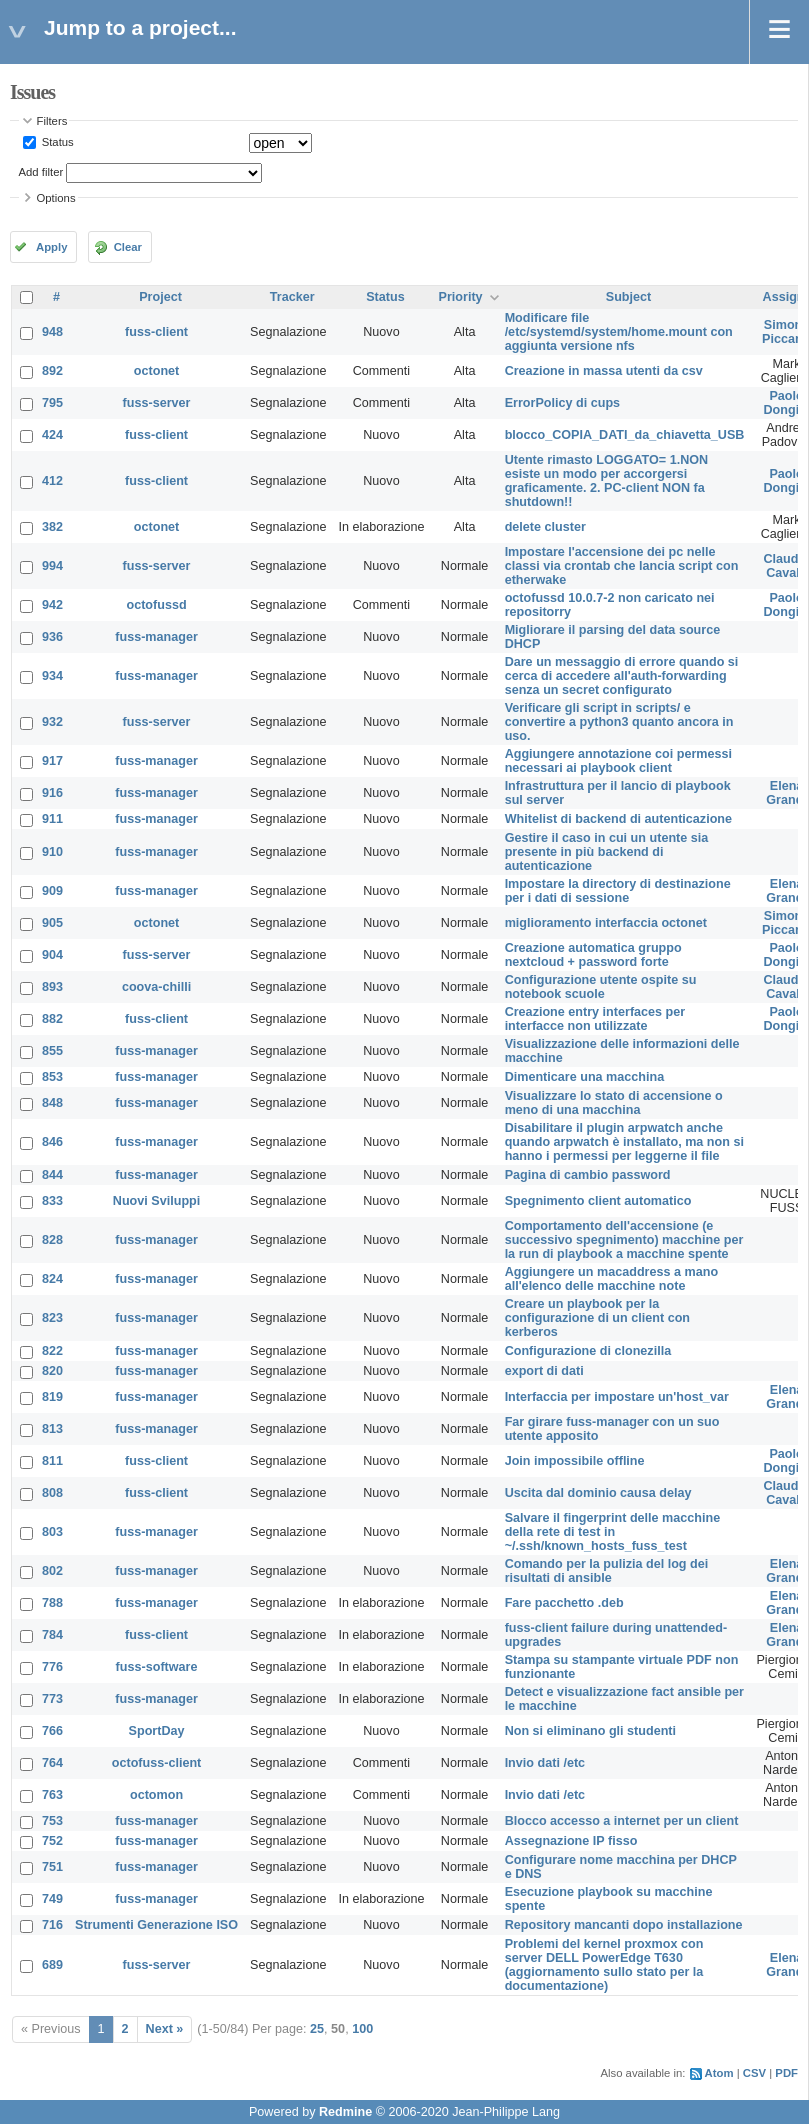 The width and height of the screenshot is (809, 2124). Describe the element at coordinates (571, 1841) in the screenshot. I see `Assegnazione IP fisso` at that location.